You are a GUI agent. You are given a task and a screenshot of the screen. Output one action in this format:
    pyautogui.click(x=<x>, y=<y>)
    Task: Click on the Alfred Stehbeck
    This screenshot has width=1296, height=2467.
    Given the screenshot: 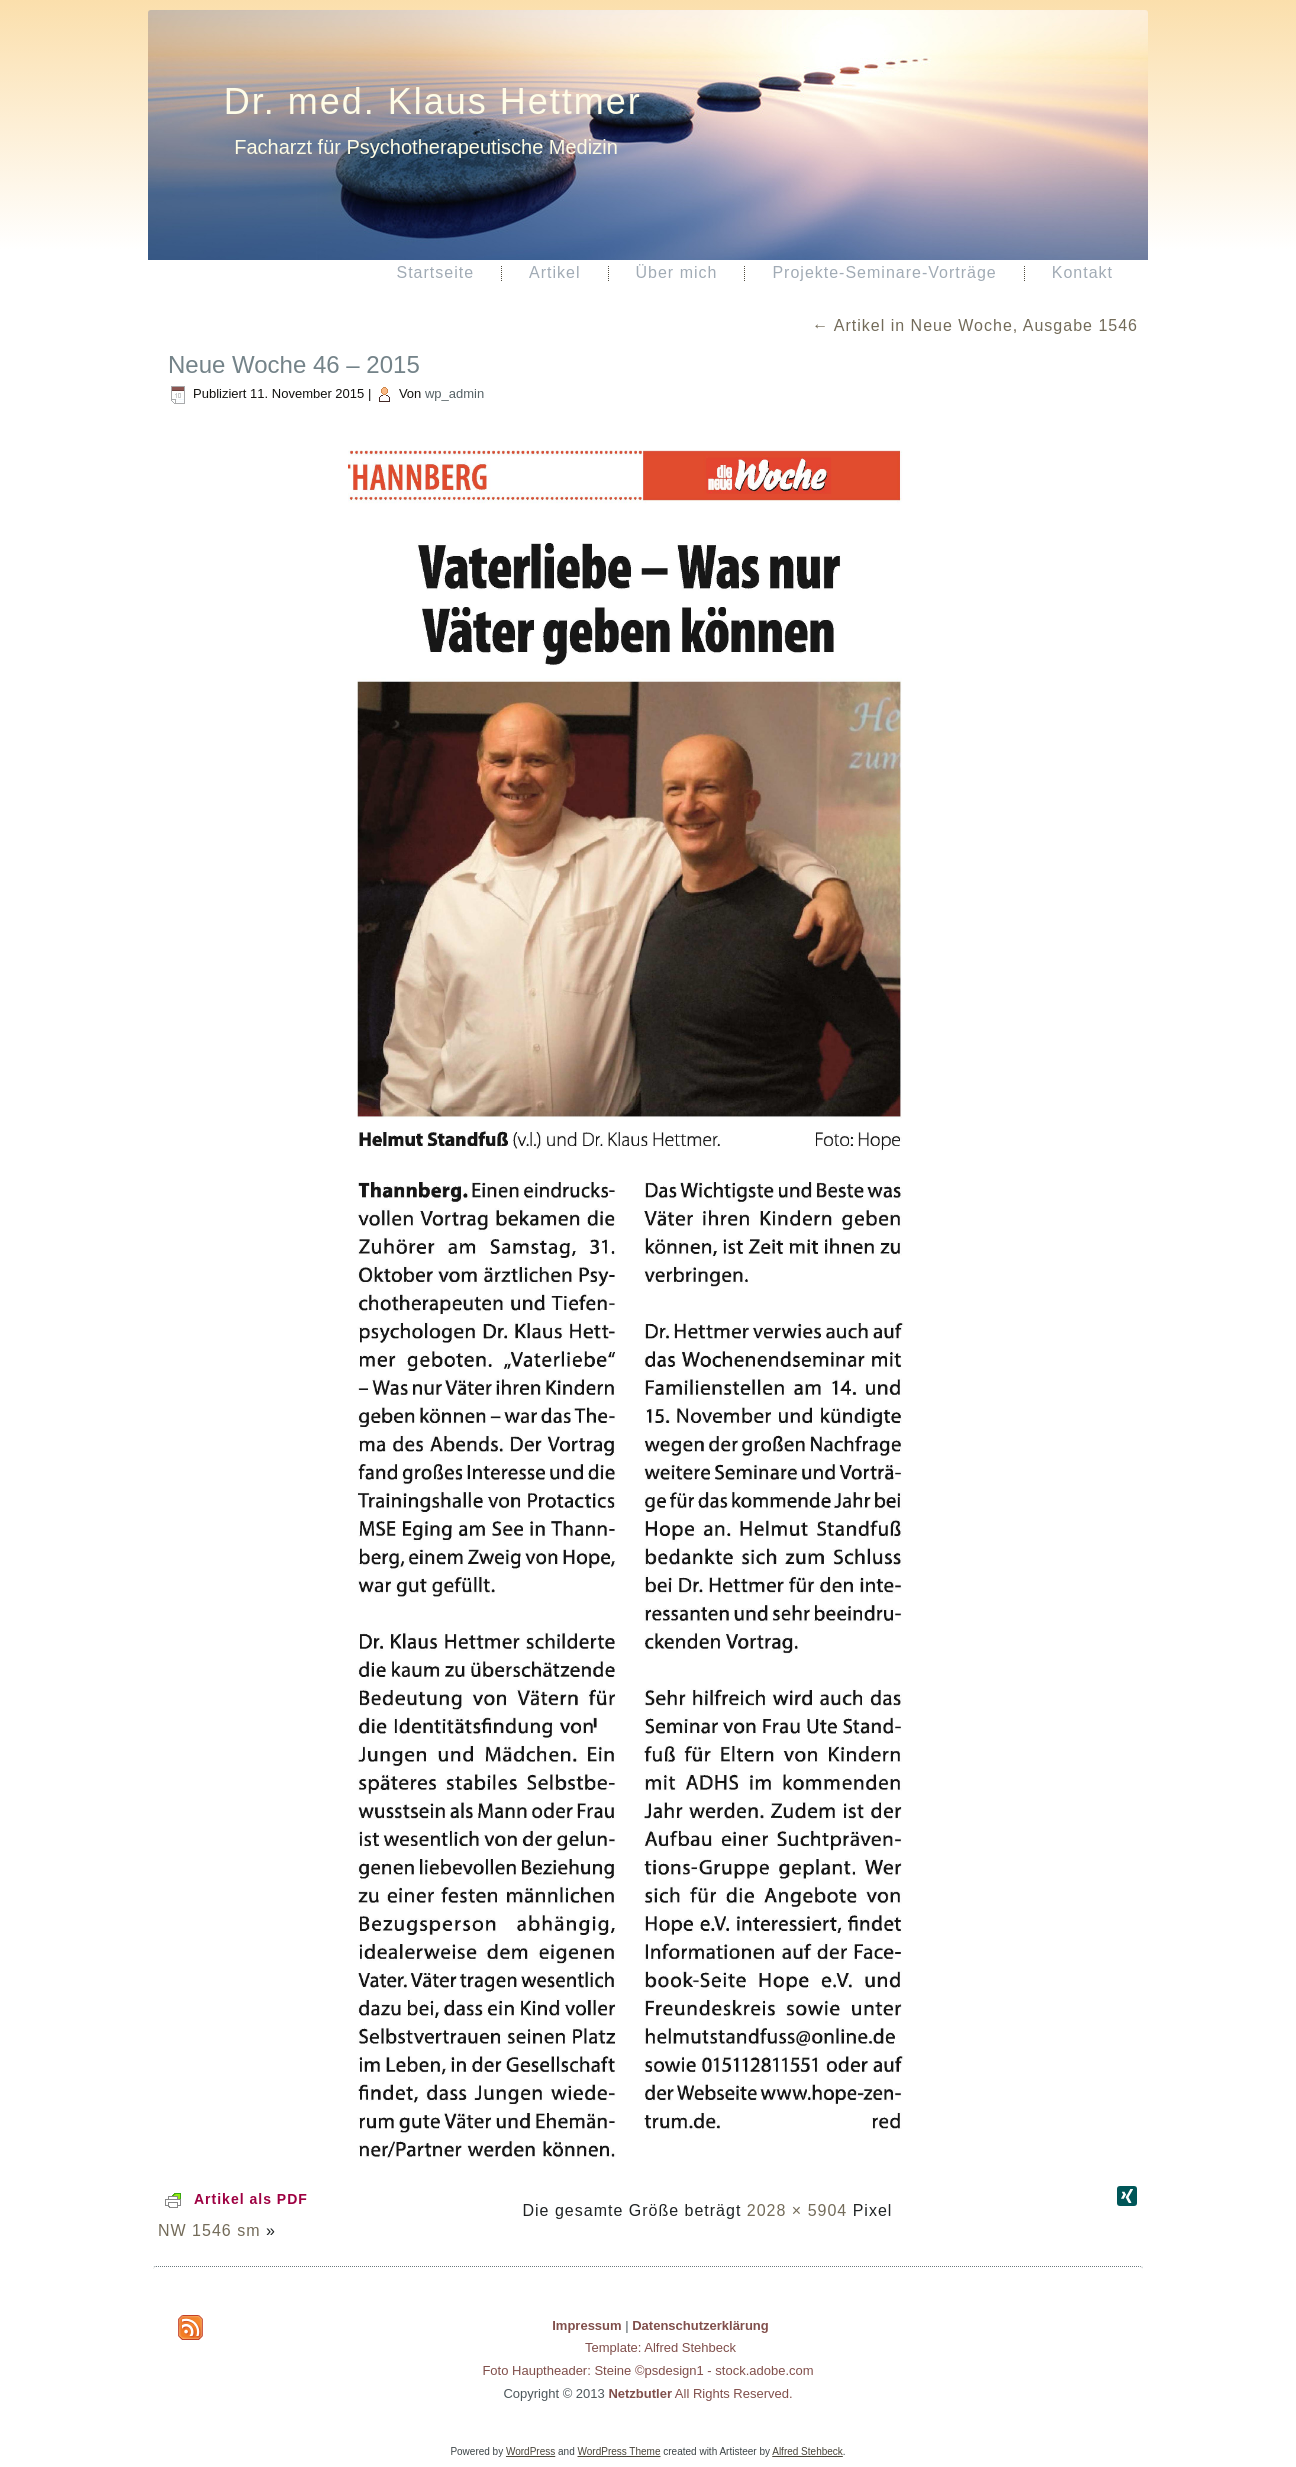 What is the action you would take?
    pyautogui.click(x=807, y=2451)
    